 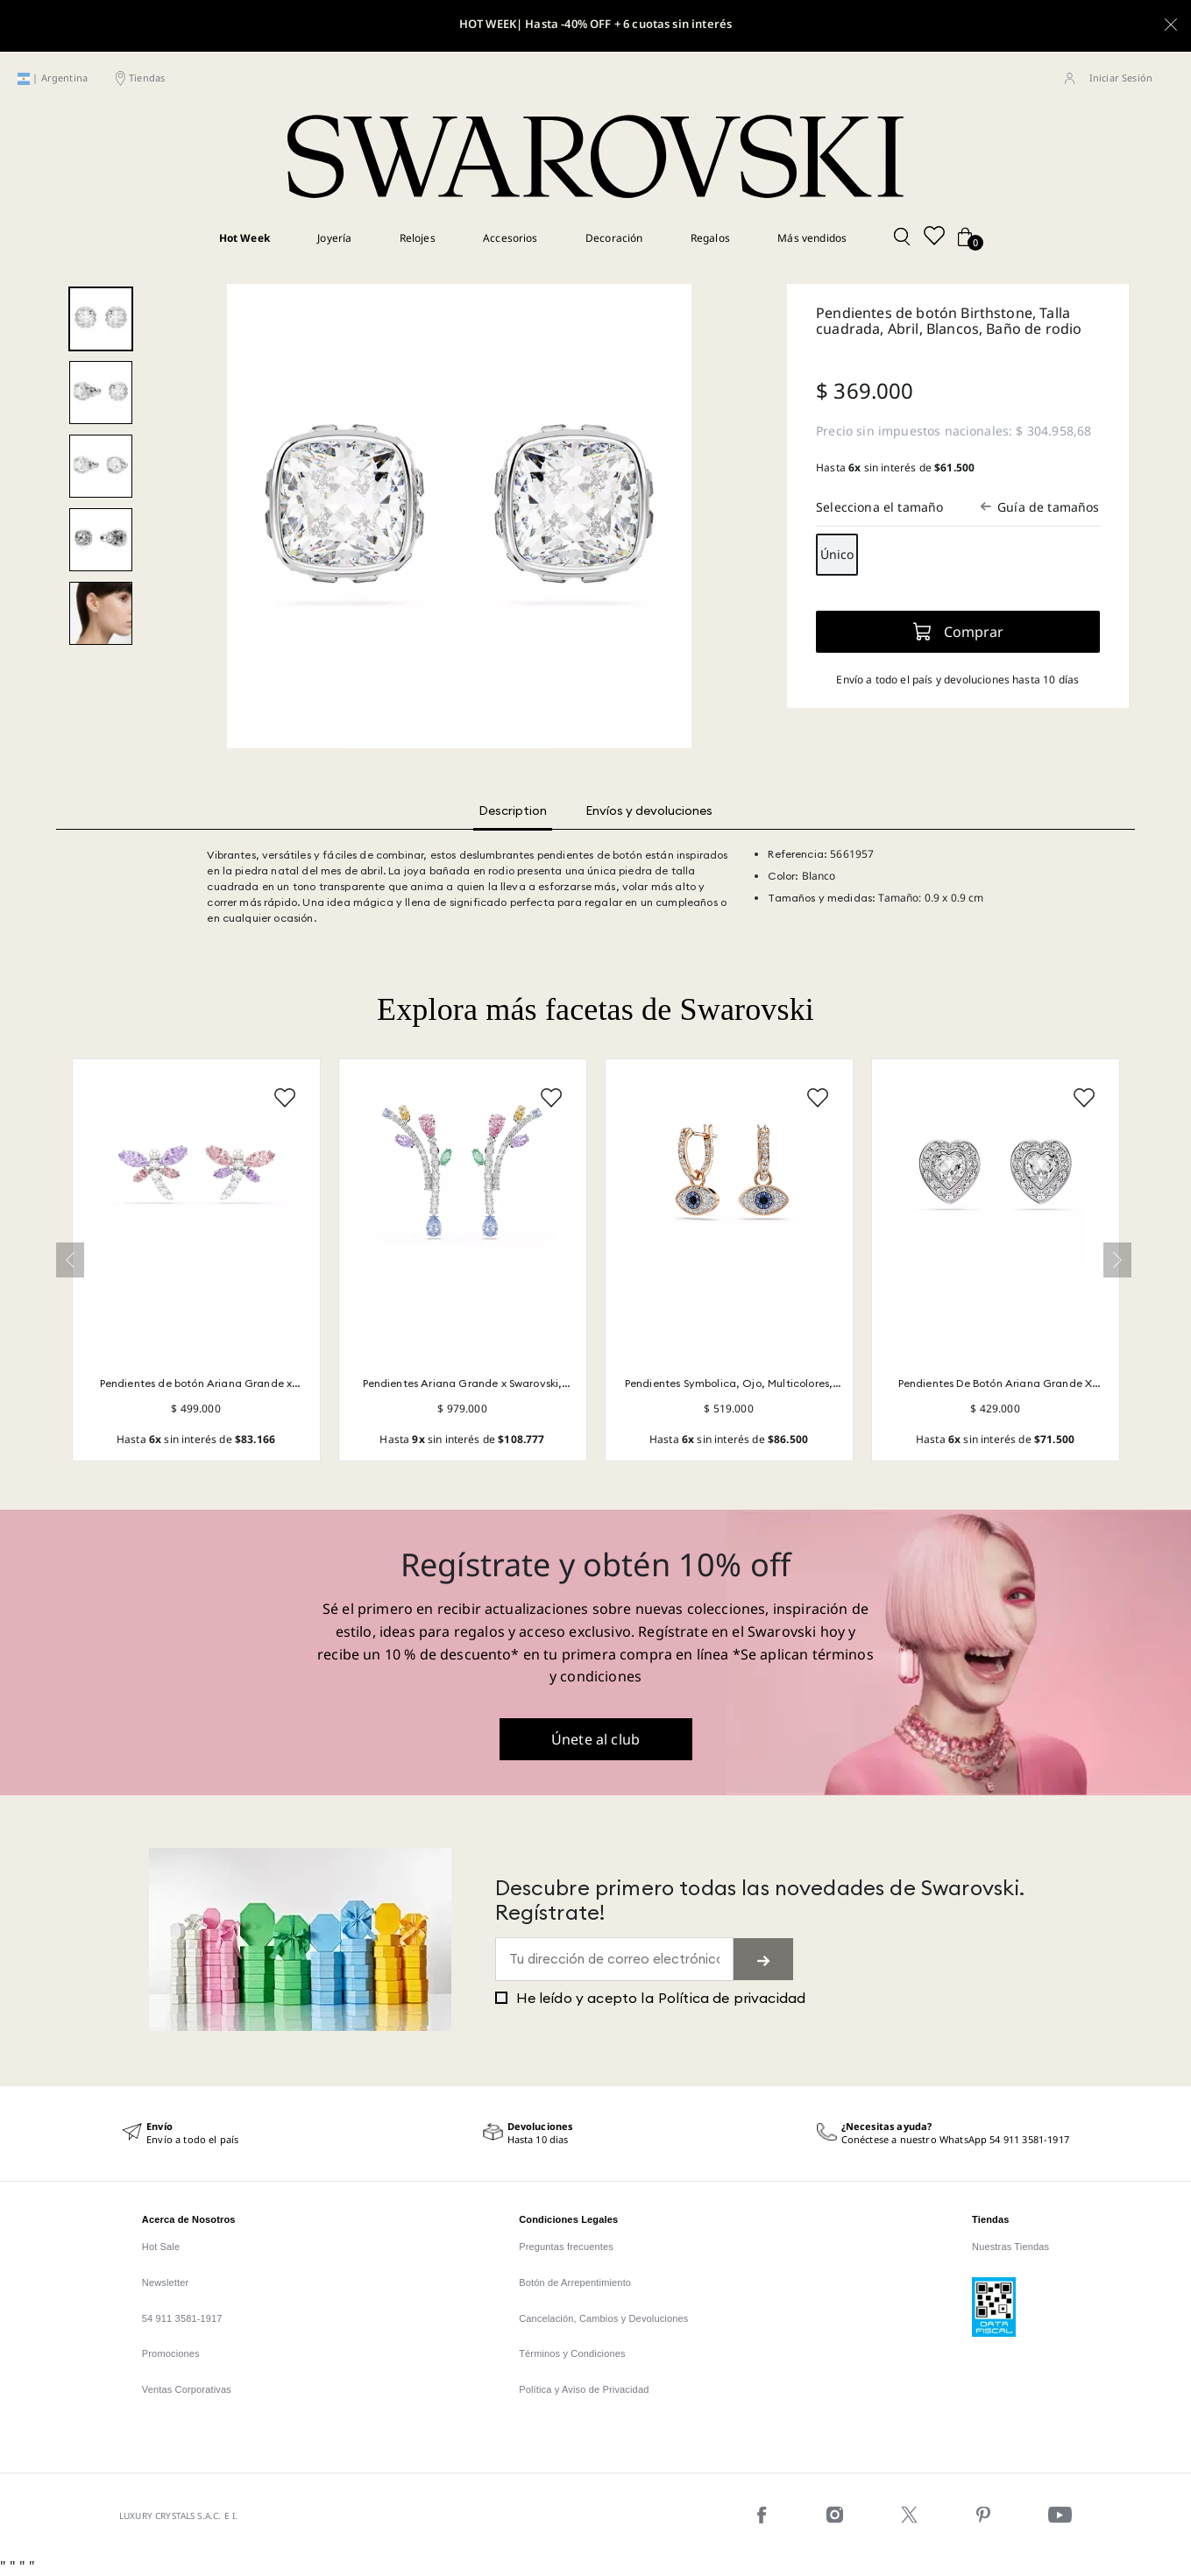 I want to click on [2 - Image 2 of 5], so click(x=100, y=392).